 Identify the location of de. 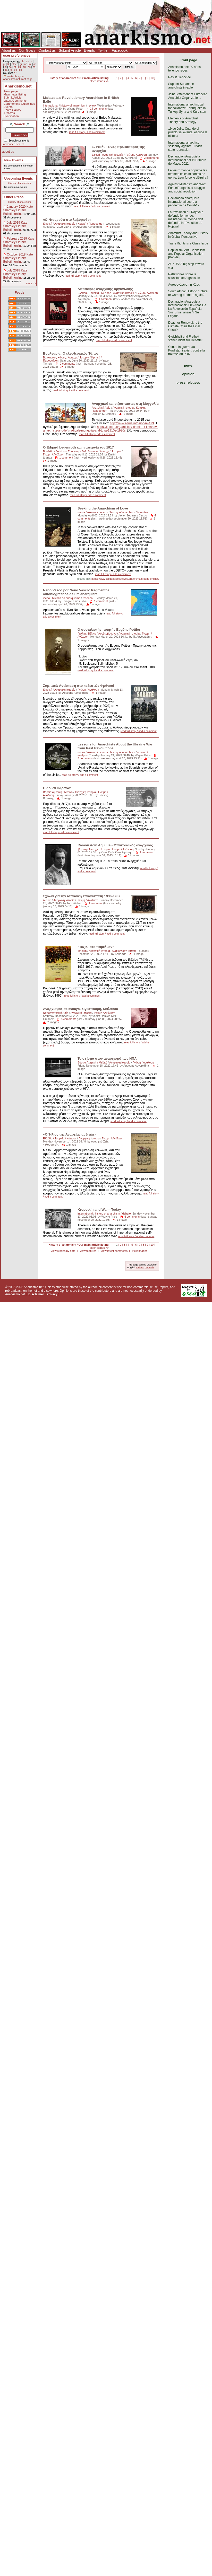
(10, 67).